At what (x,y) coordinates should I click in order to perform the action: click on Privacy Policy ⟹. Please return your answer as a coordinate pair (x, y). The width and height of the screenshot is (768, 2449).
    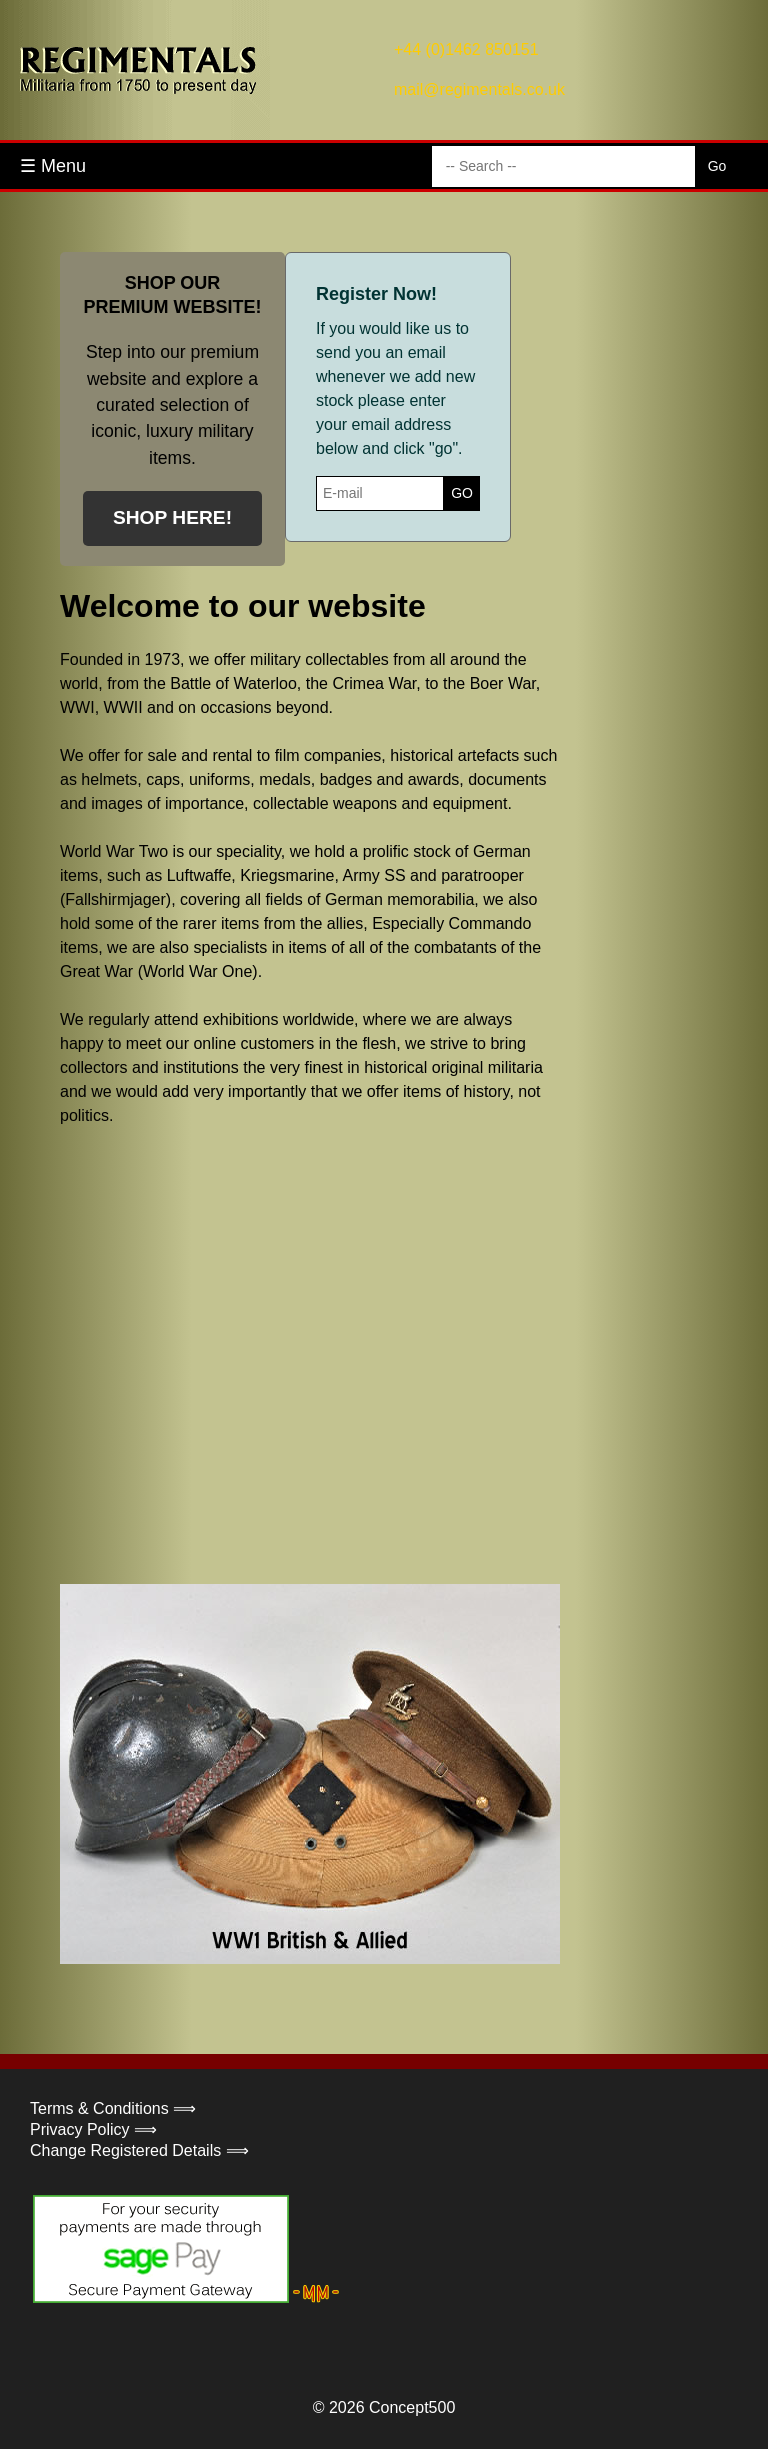
    Looking at the image, I should click on (93, 2129).